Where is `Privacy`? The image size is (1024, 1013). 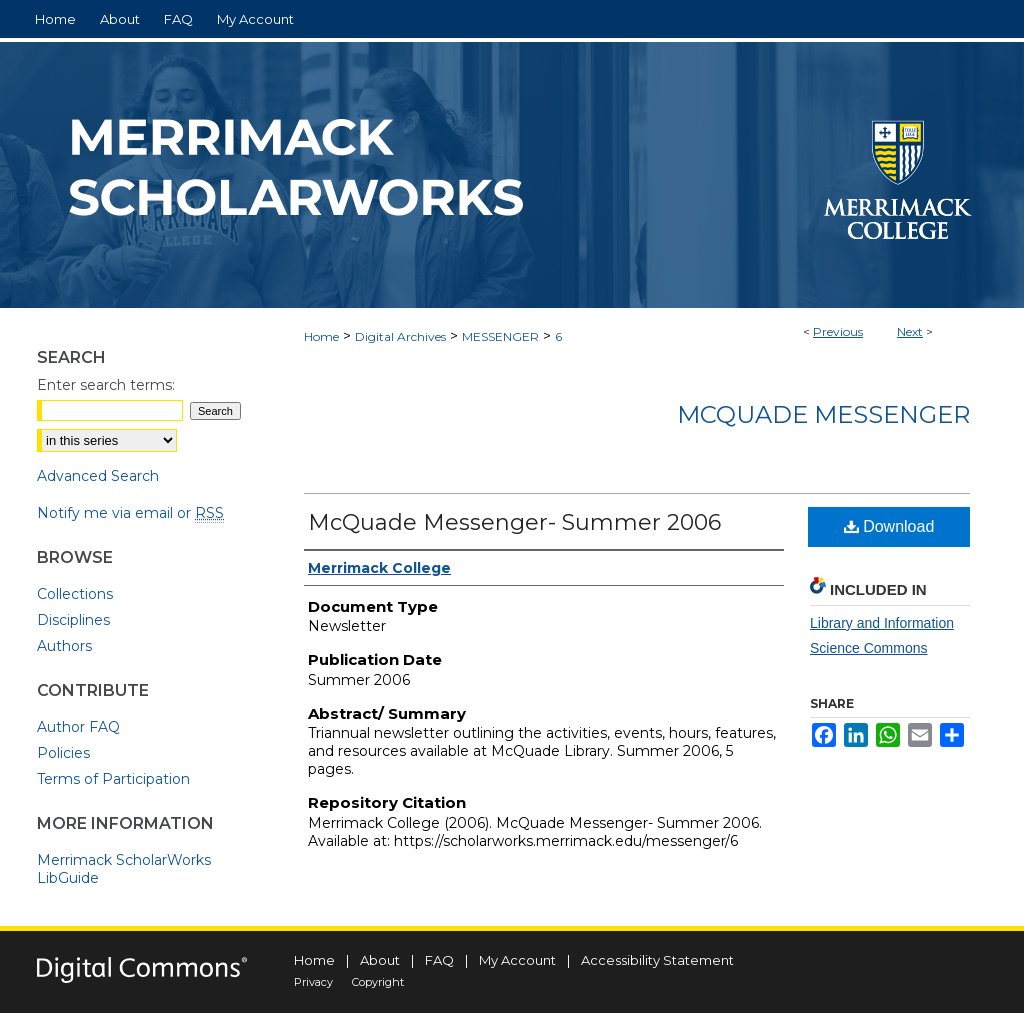 Privacy is located at coordinates (313, 982).